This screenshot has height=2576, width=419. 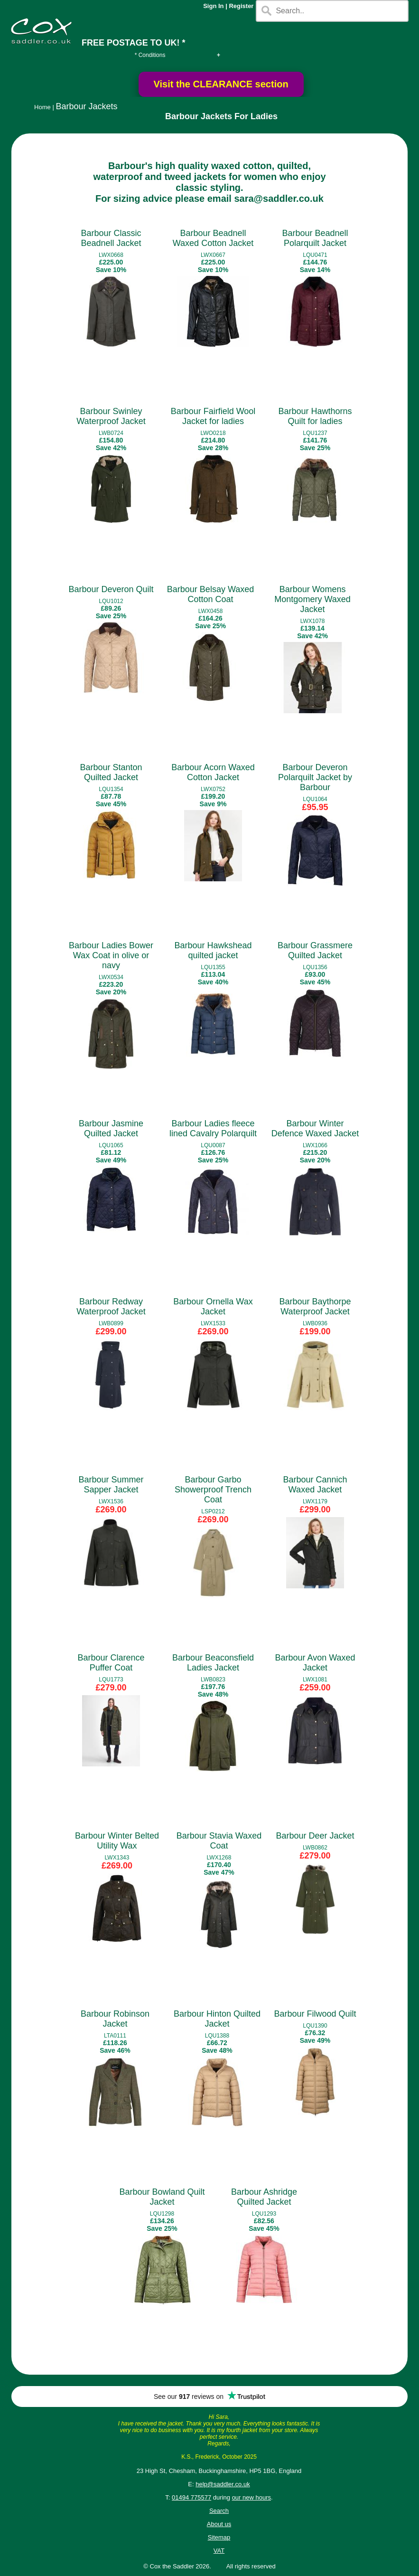 What do you see at coordinates (264, 2197) in the screenshot?
I see `Barbour Ashridge Quilted Jacket` at bounding box center [264, 2197].